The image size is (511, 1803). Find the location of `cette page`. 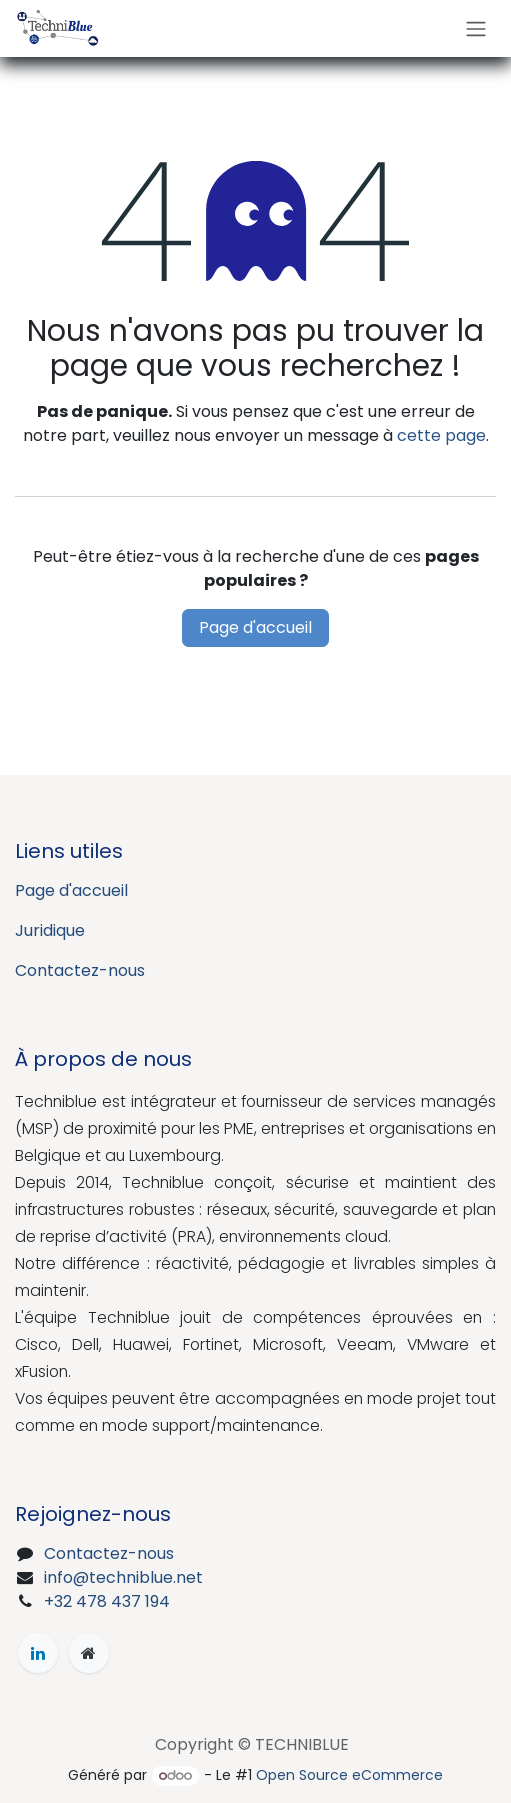

cette page is located at coordinates (441, 435).